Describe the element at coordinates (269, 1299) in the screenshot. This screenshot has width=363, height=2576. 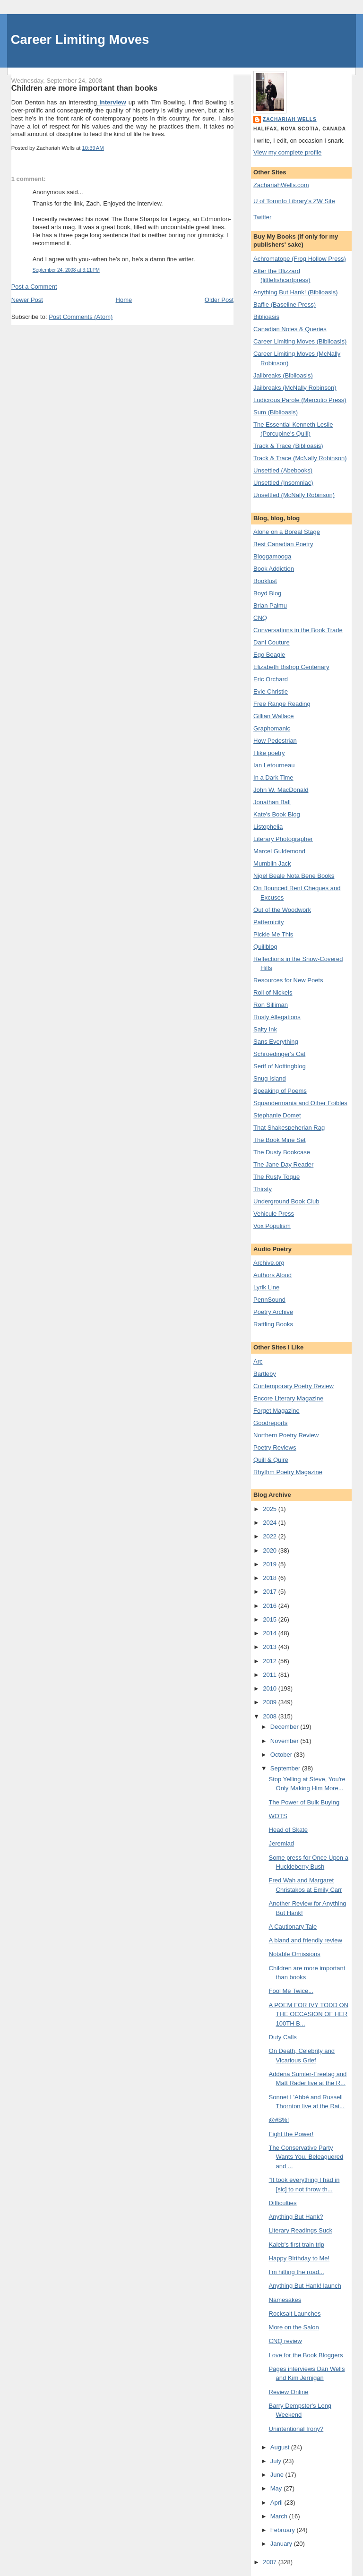
I see `PennSound` at that location.